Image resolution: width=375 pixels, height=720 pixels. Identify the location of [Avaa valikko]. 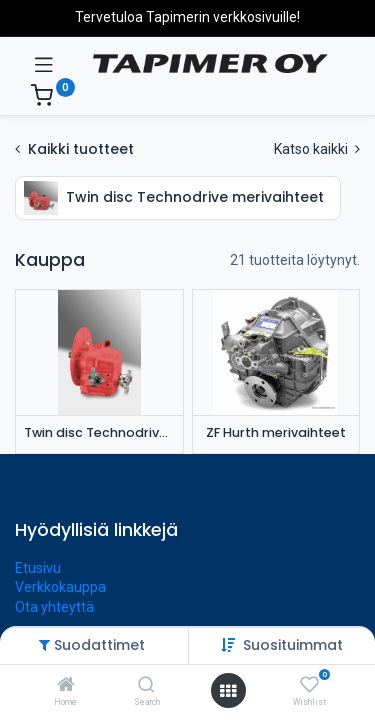
(228, 691).